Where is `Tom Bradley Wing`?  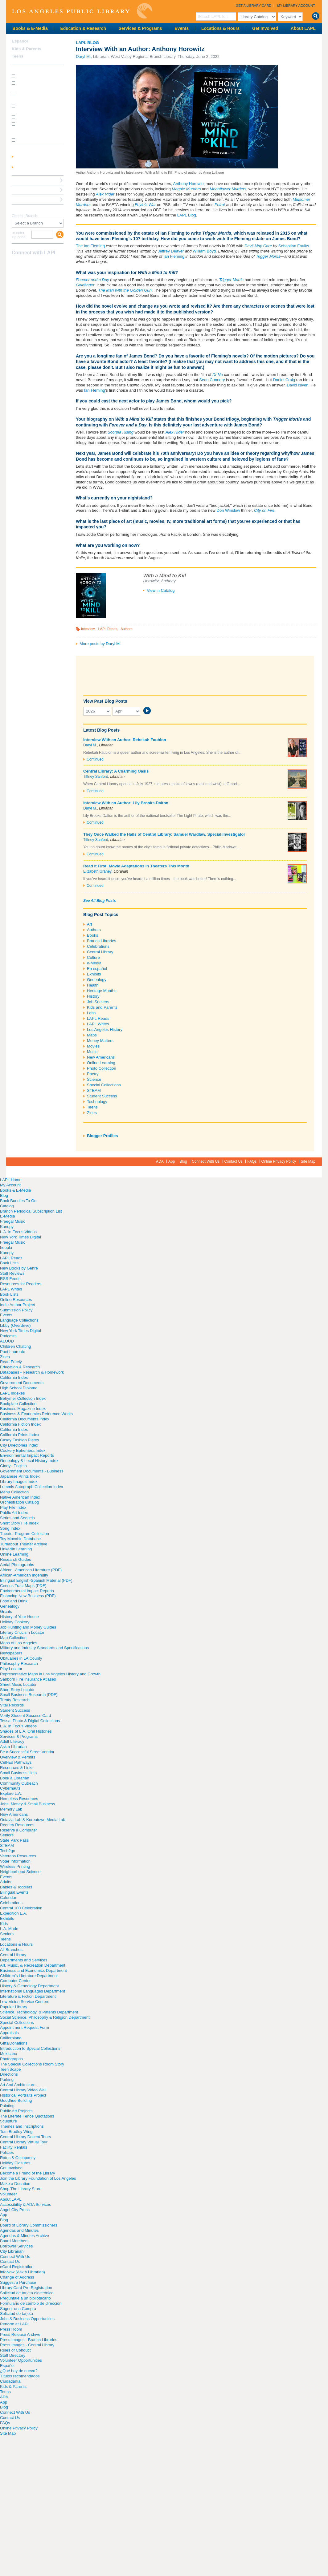
Tom Bradley Wing is located at coordinates (16, 2131).